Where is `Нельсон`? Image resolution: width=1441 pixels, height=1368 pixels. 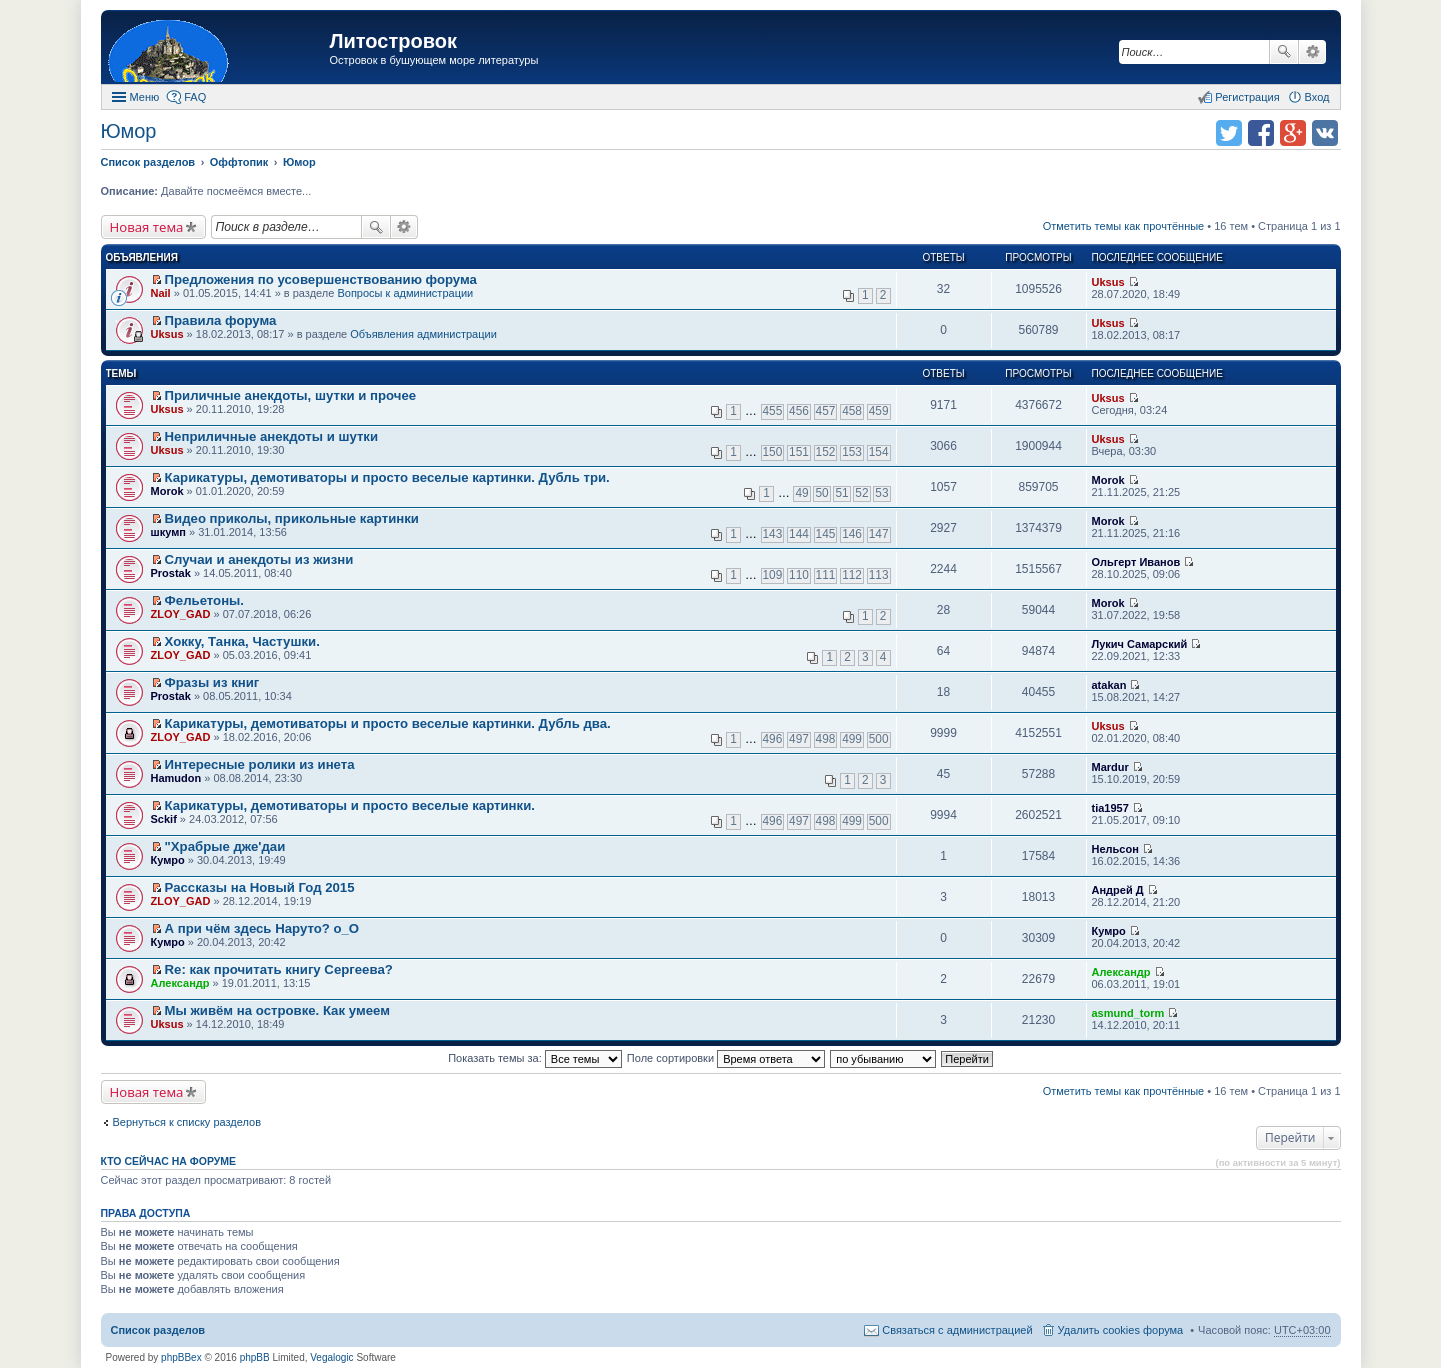
Нельсон is located at coordinates (1115, 849).